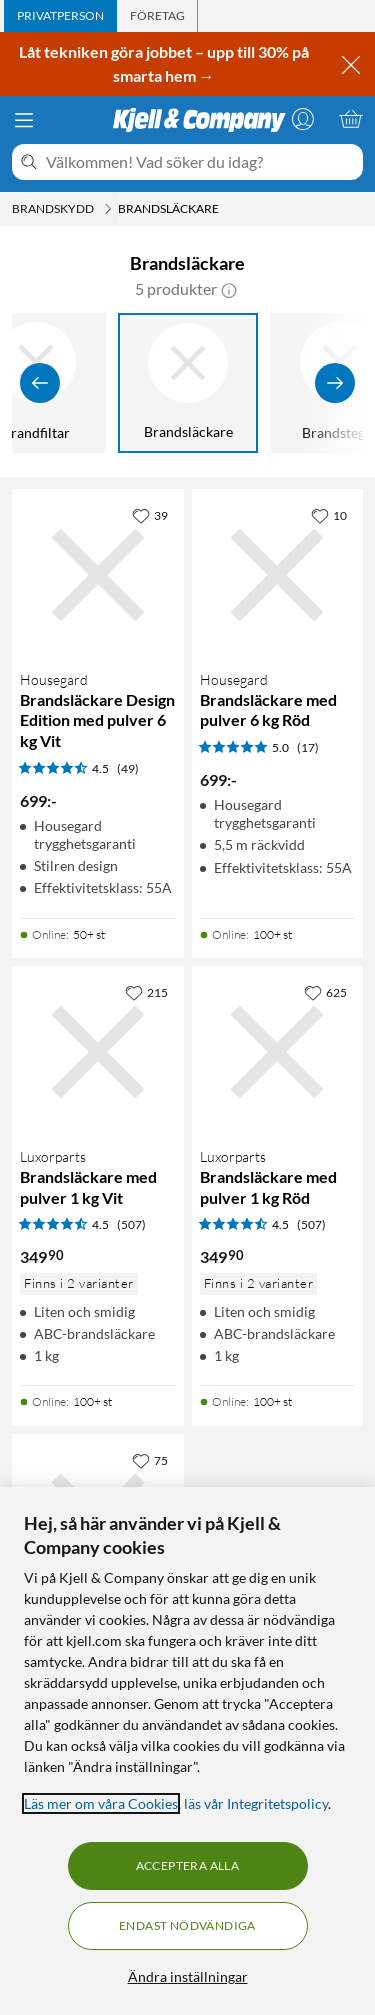 This screenshot has height=2015, width=375. Describe the element at coordinates (131, 1224) in the screenshot. I see `(507) [4.5 av 5 stjärnor. Läs 507 kundbetyg]` at that location.